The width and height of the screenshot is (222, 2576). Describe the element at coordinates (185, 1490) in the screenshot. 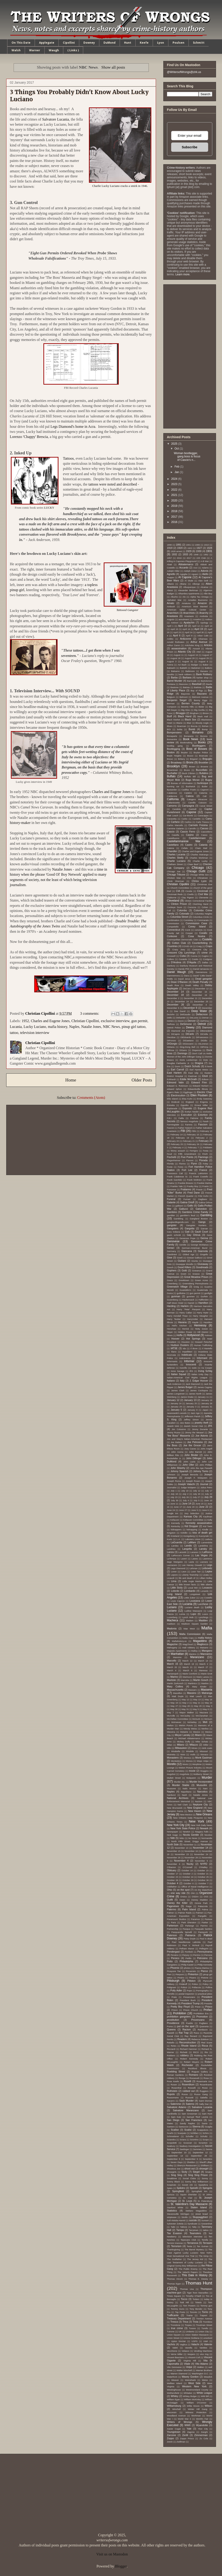

I see `July 10` at that location.